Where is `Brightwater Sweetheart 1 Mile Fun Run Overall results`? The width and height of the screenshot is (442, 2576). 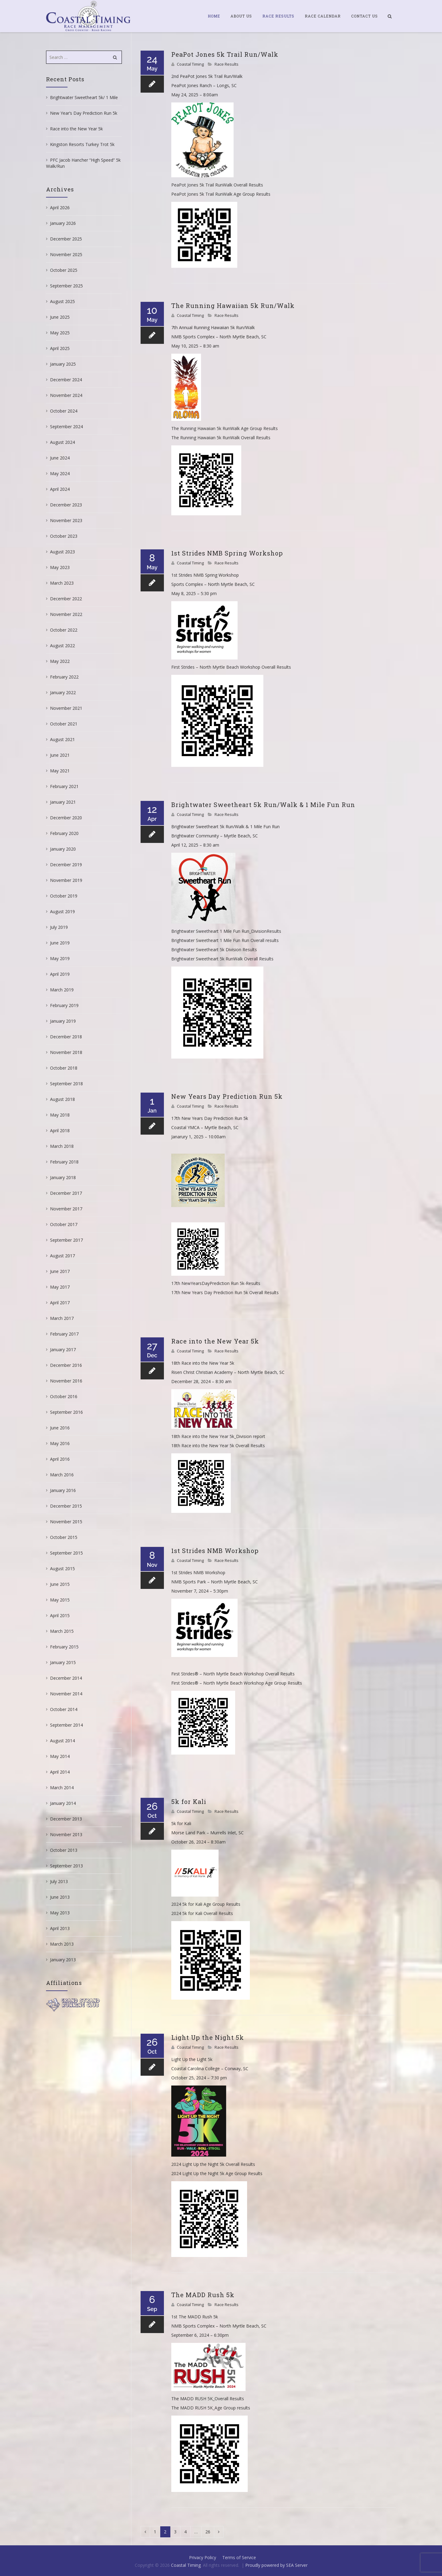 Brightwater Sweetheart 1 Mile Fun Run Overall results is located at coordinates (225, 940).